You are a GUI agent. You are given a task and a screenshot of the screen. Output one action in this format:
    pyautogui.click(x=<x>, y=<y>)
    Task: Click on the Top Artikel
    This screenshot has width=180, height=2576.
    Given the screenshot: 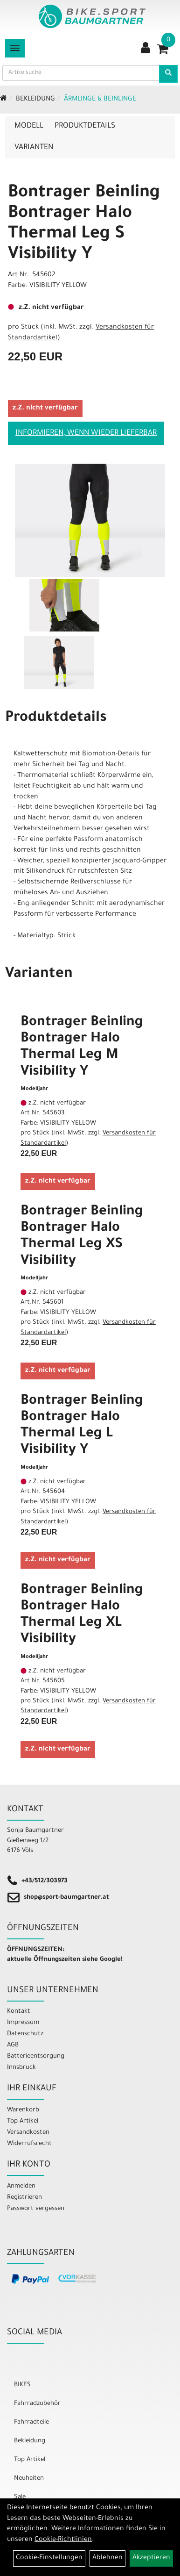 What is the action you would take?
    pyautogui.click(x=22, y=2121)
    